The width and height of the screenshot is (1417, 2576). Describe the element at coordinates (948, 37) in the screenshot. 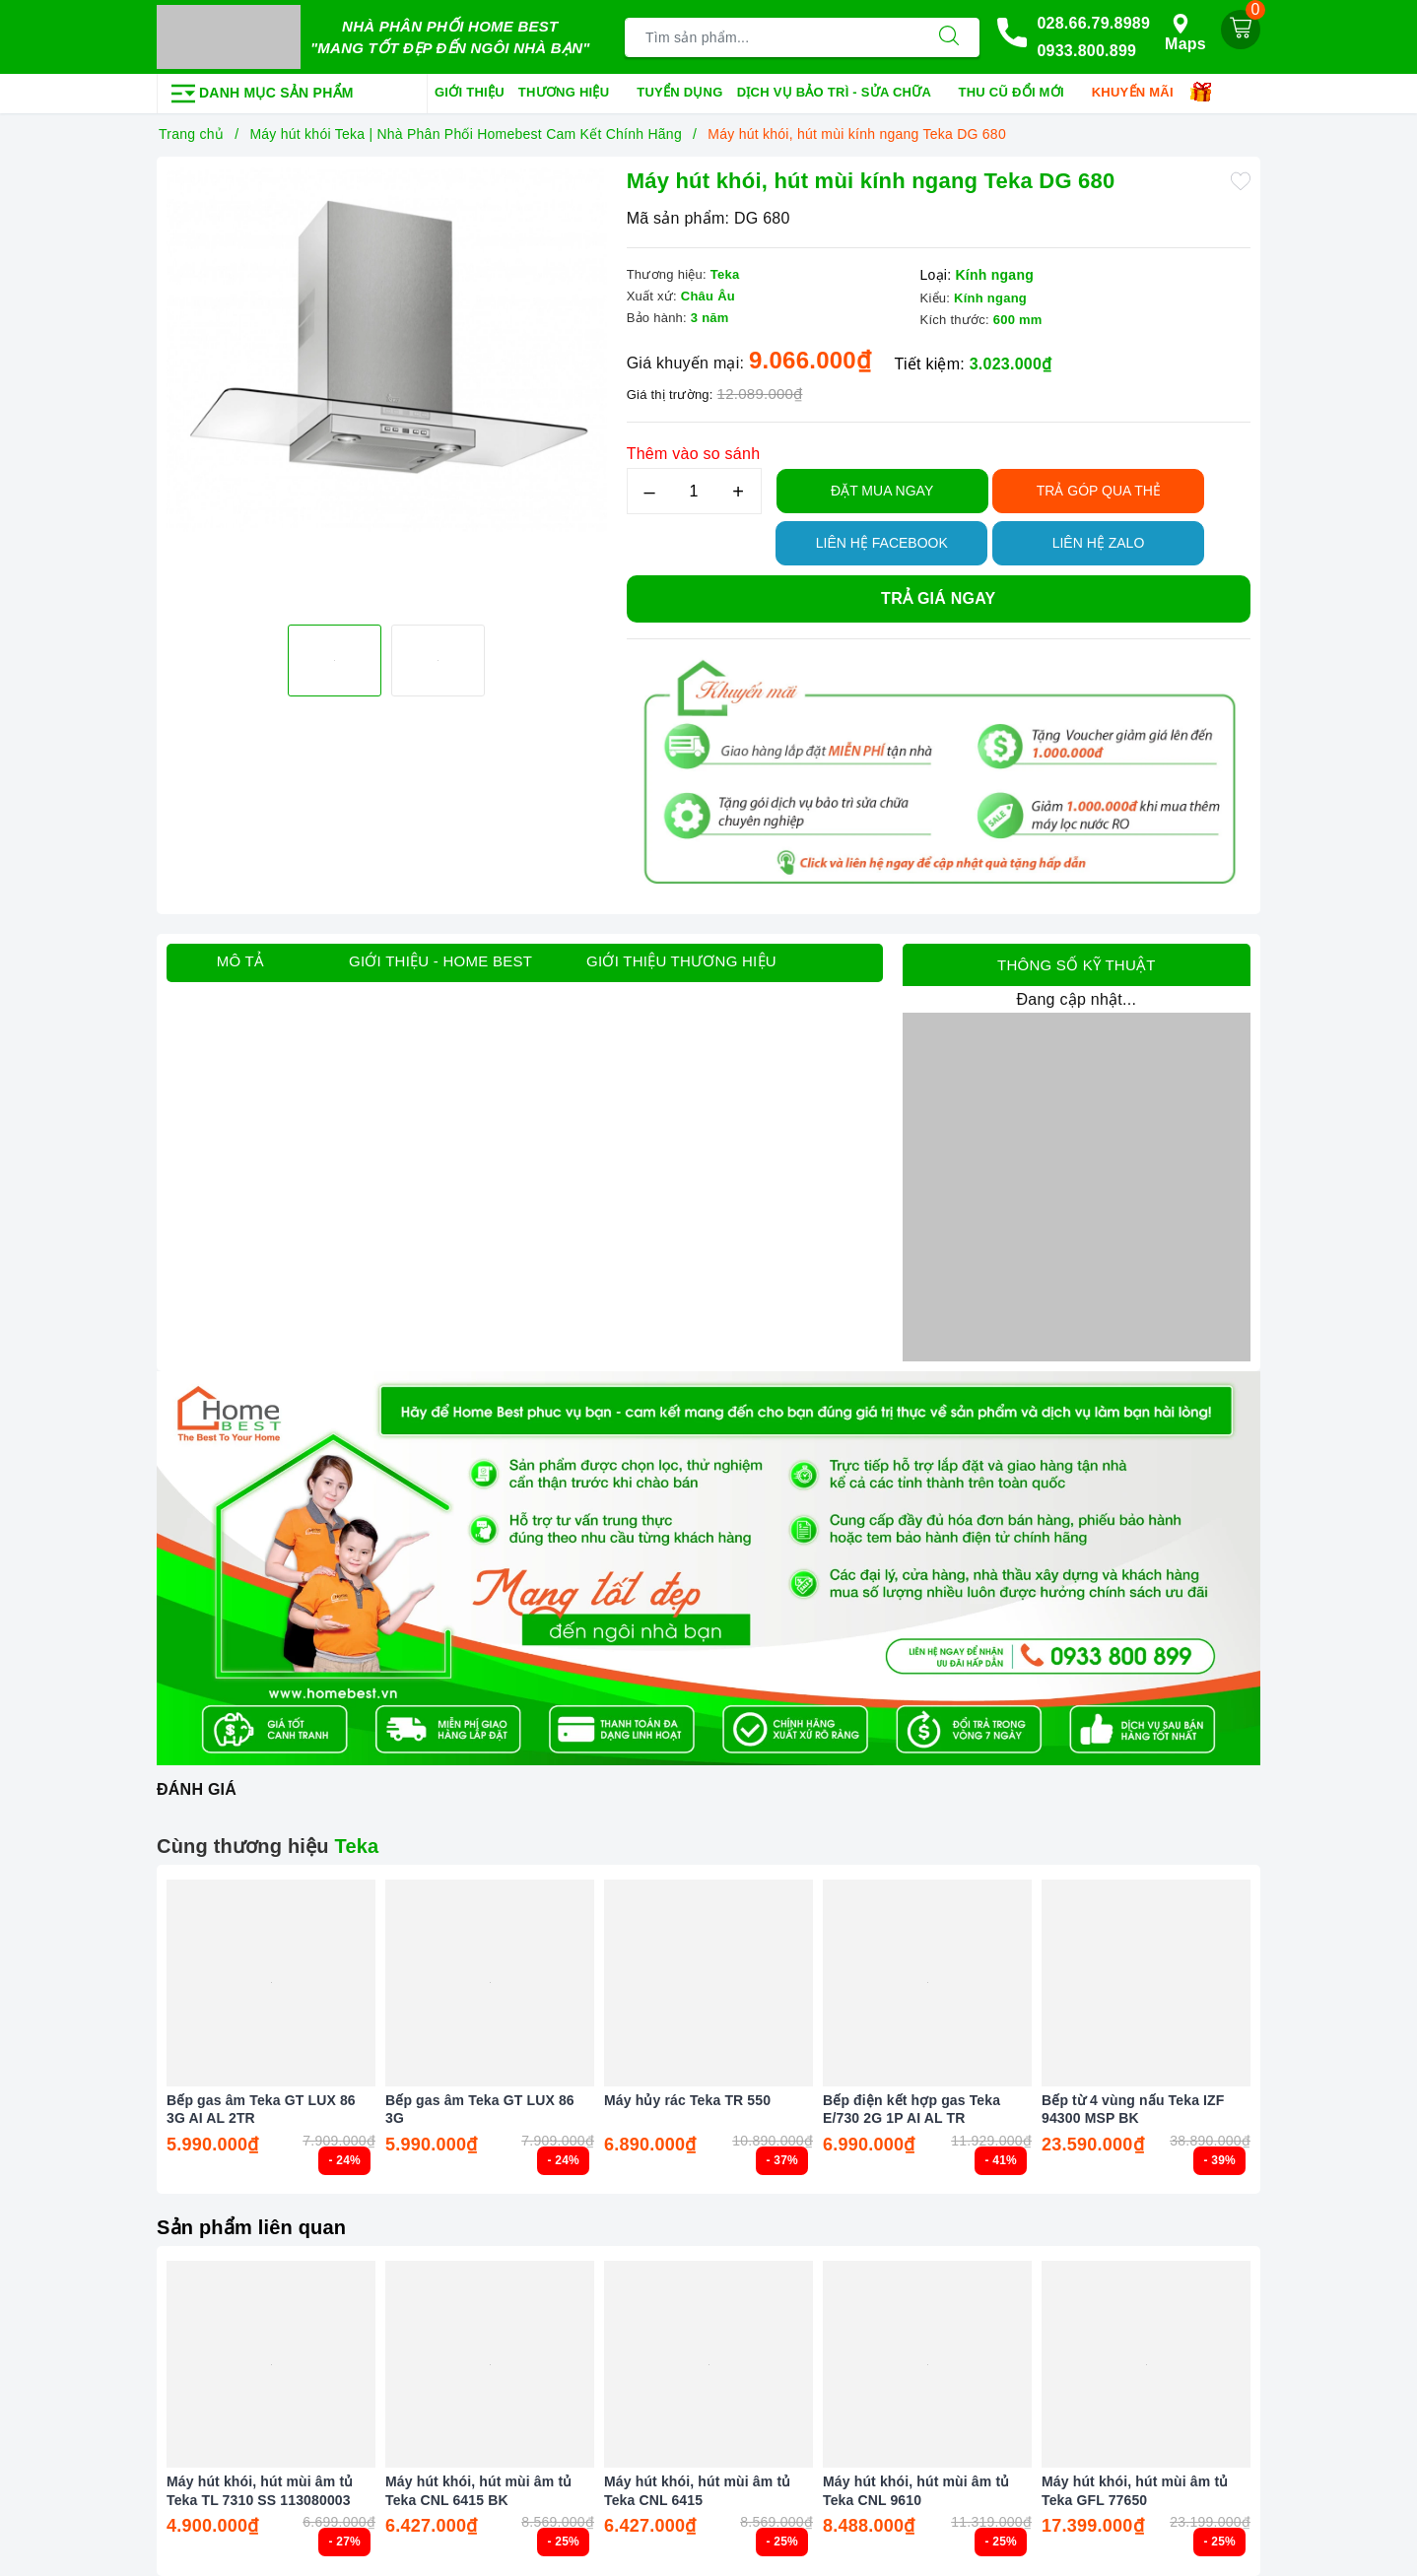

I see `[Tìm kiếm]` at that location.